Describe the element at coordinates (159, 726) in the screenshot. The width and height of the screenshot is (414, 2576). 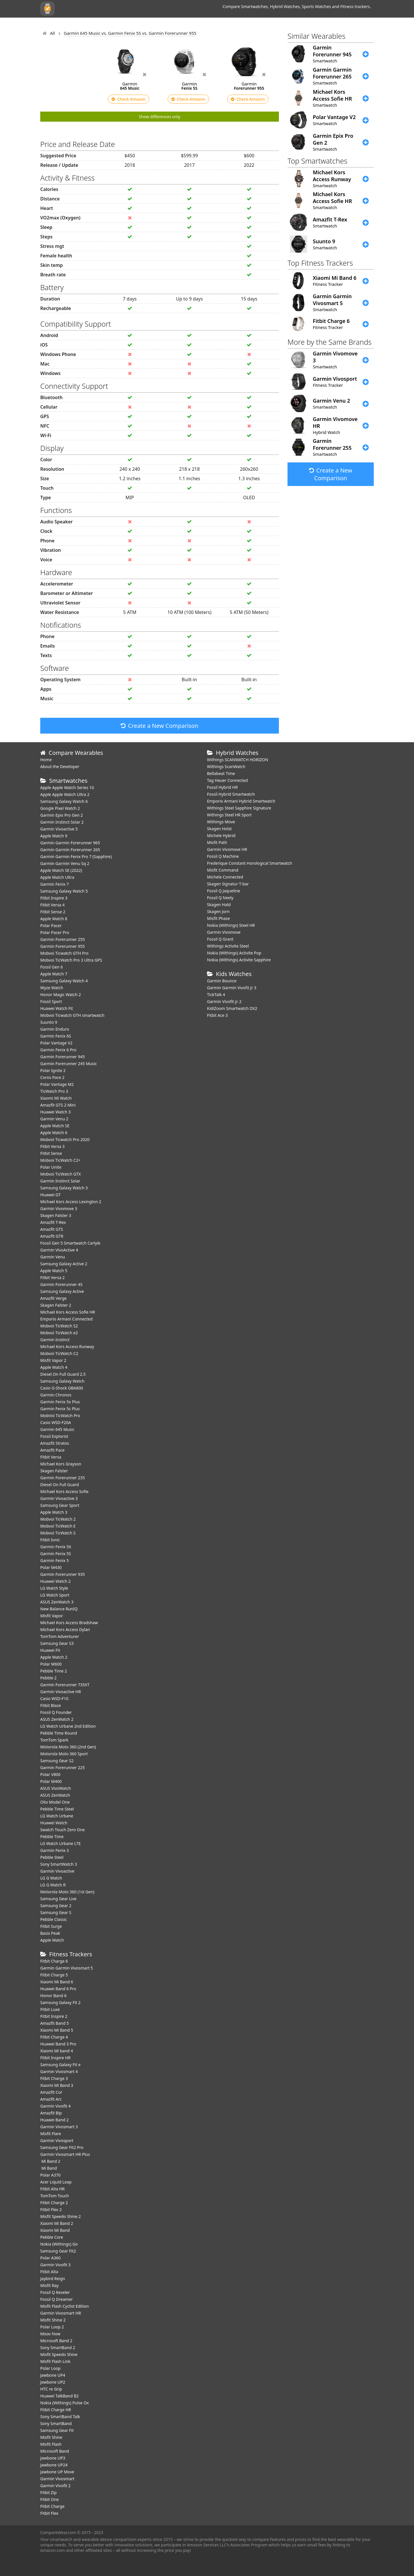
I see `Create a New Comparison` at that location.